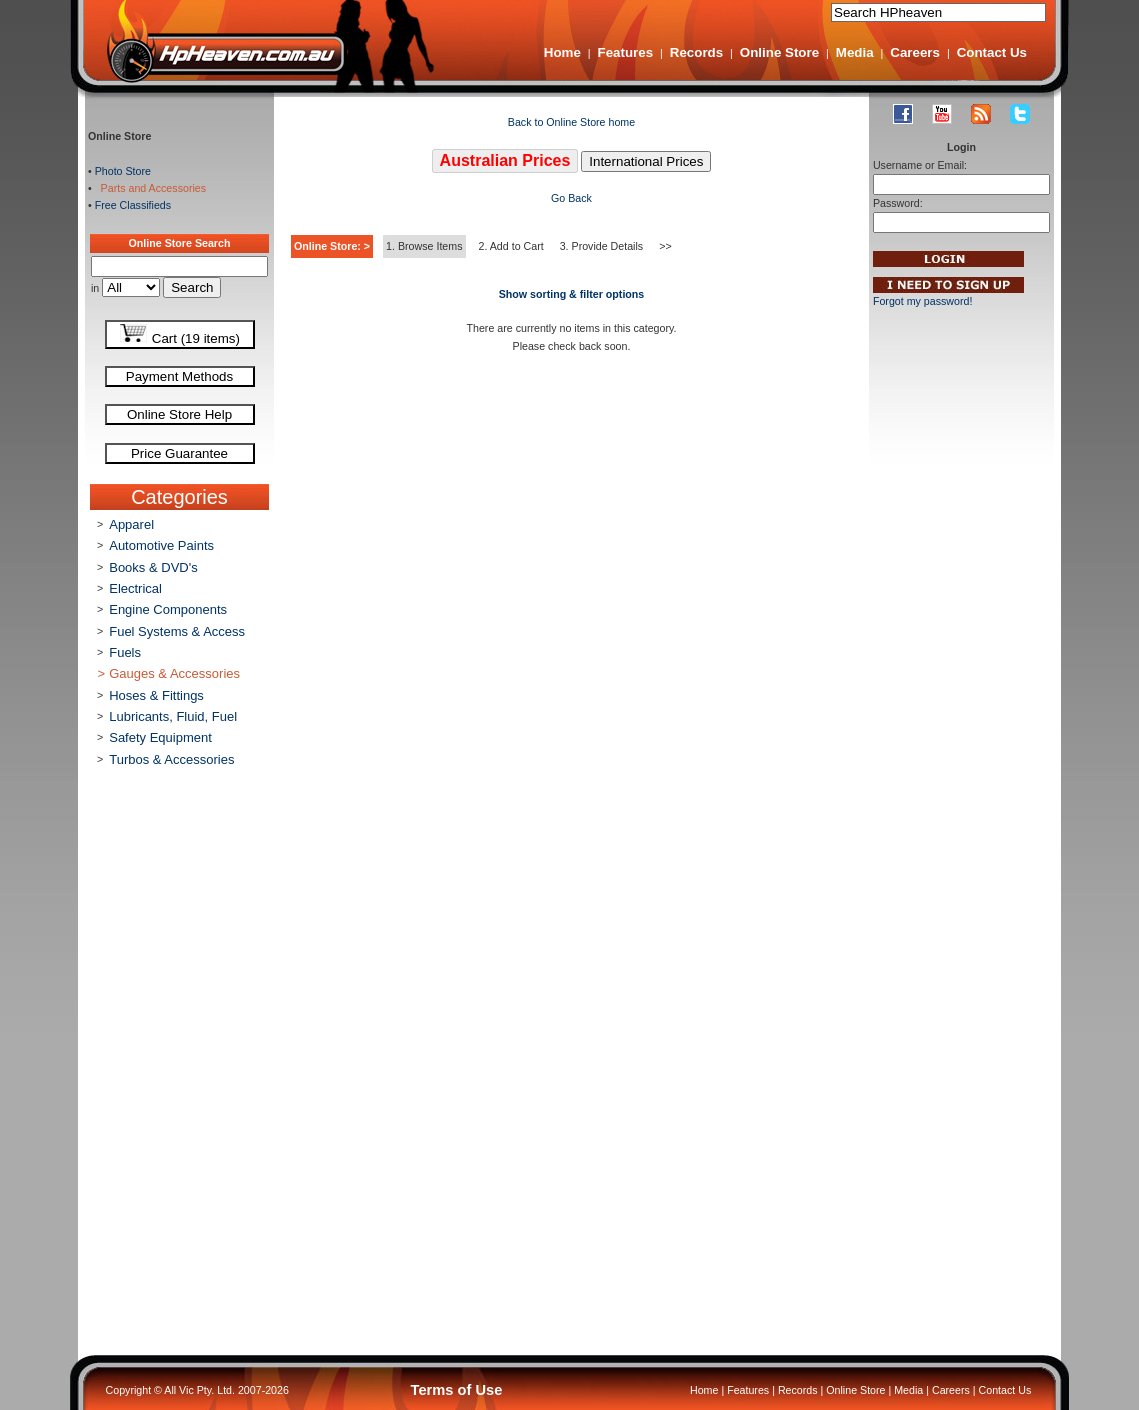 Image resolution: width=1139 pixels, height=1410 pixels. I want to click on International Prices, so click(646, 161).